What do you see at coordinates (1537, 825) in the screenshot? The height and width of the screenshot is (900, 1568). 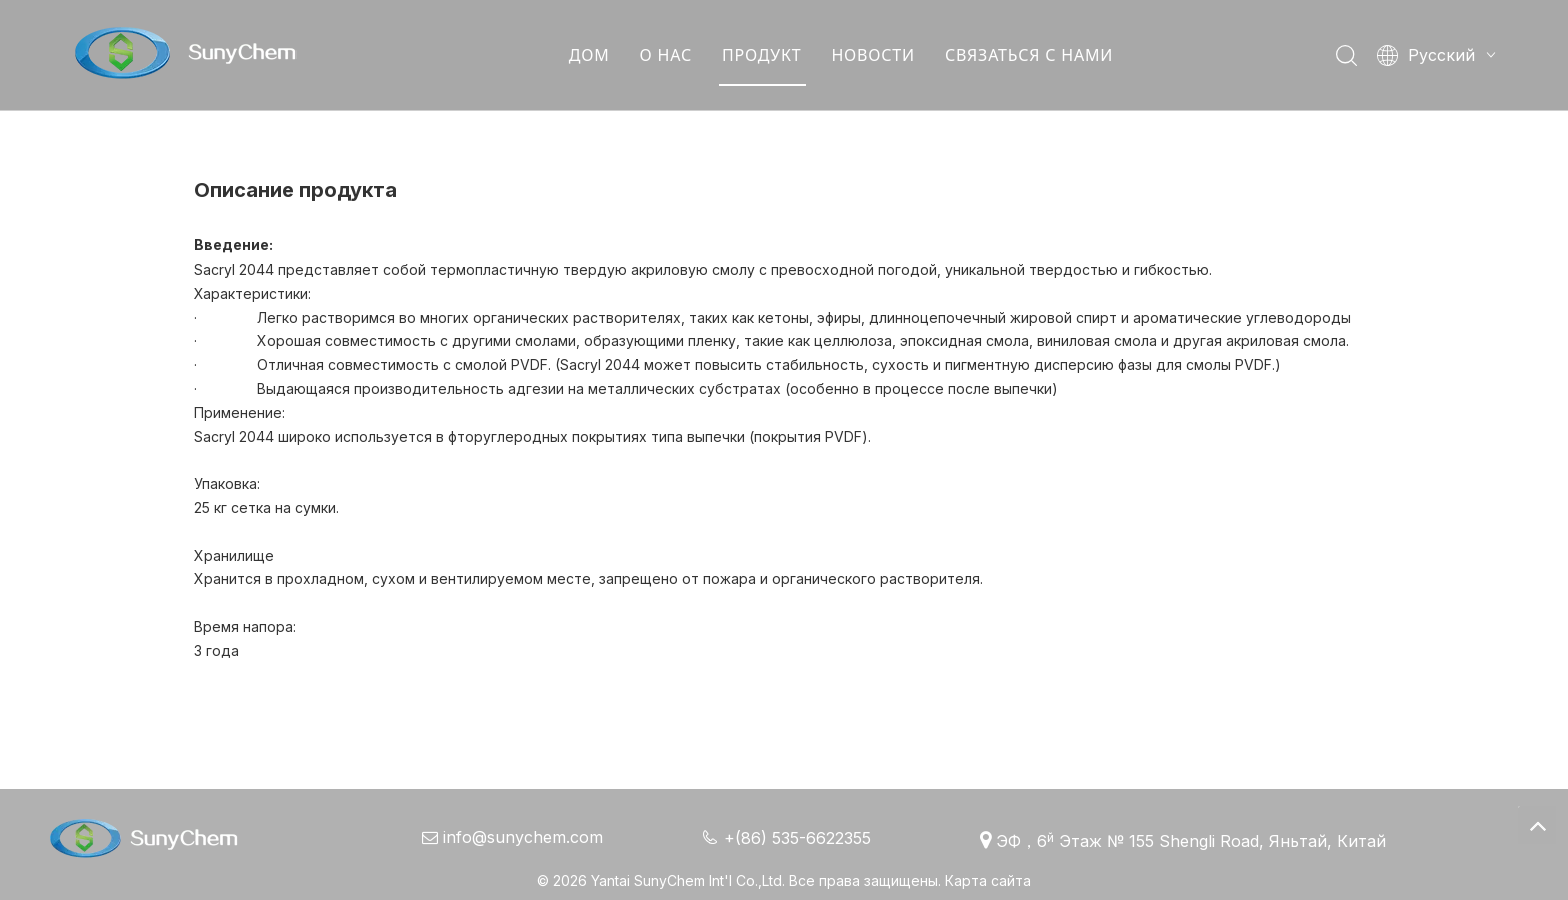 I see `top` at bounding box center [1537, 825].